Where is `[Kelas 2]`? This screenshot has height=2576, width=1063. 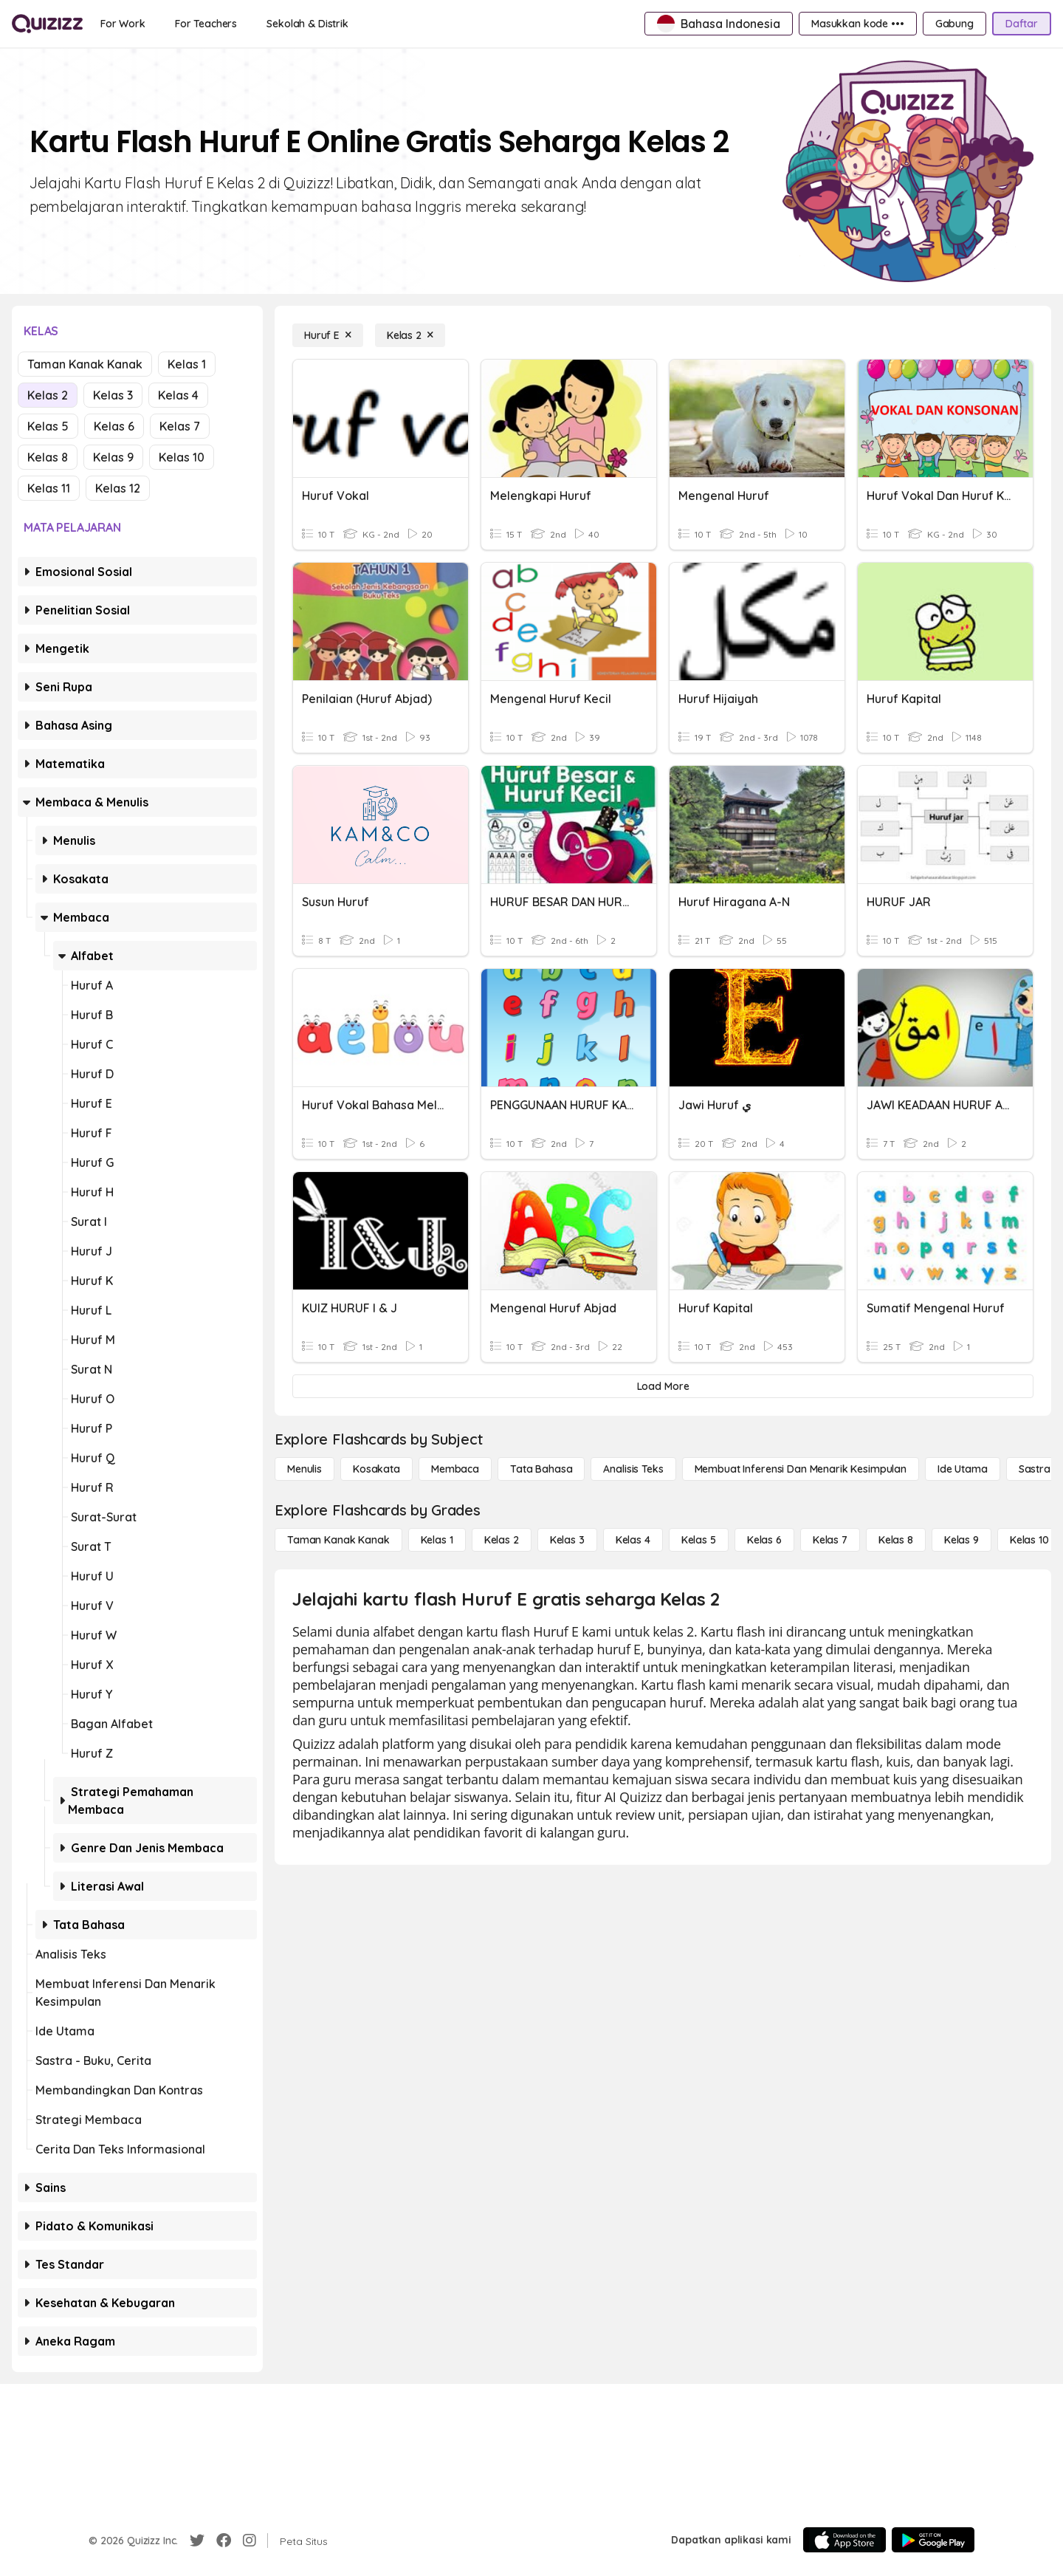 [Kelas 2] is located at coordinates (410, 335).